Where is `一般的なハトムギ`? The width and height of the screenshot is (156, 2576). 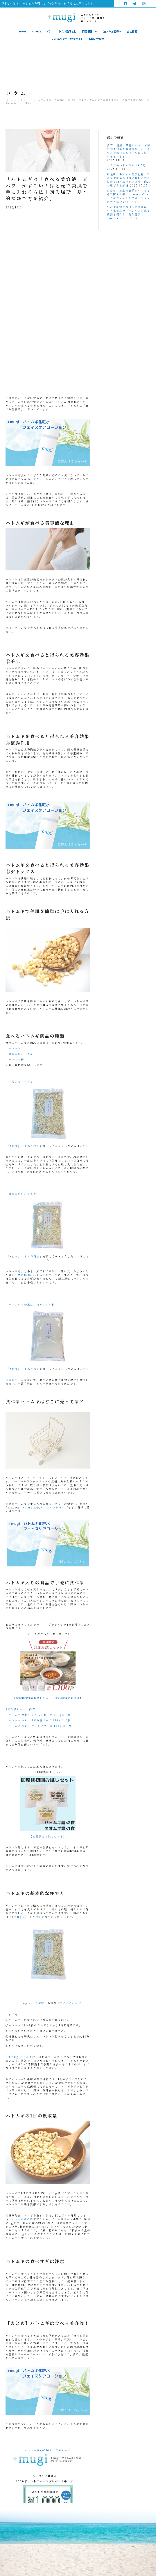
一般的なハトムギ is located at coordinates (21, 1988).